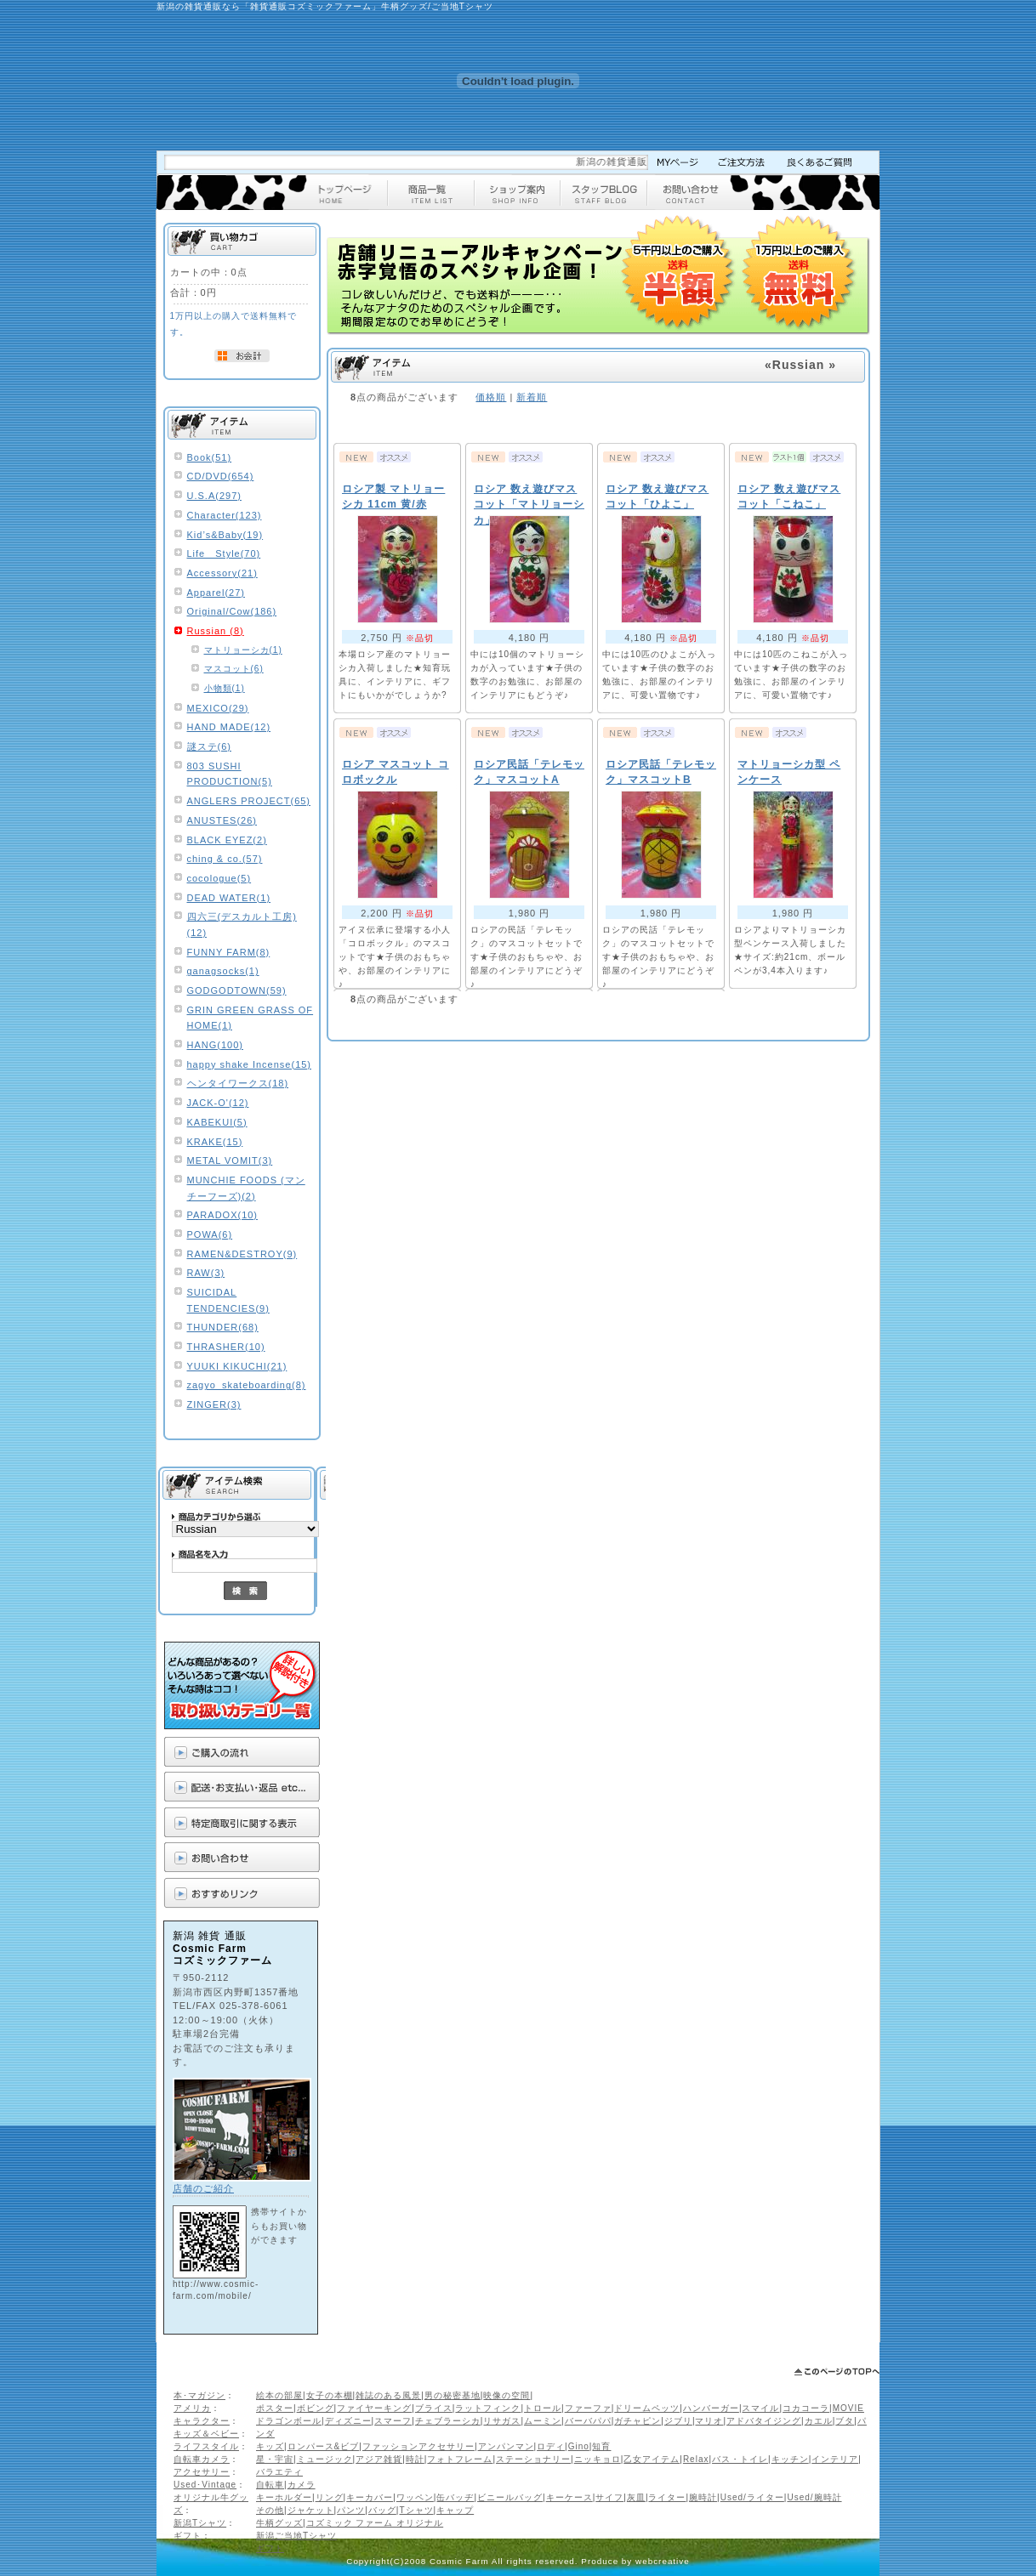 The image size is (1036, 2576). What do you see at coordinates (415, 2459) in the screenshot?
I see `時計` at bounding box center [415, 2459].